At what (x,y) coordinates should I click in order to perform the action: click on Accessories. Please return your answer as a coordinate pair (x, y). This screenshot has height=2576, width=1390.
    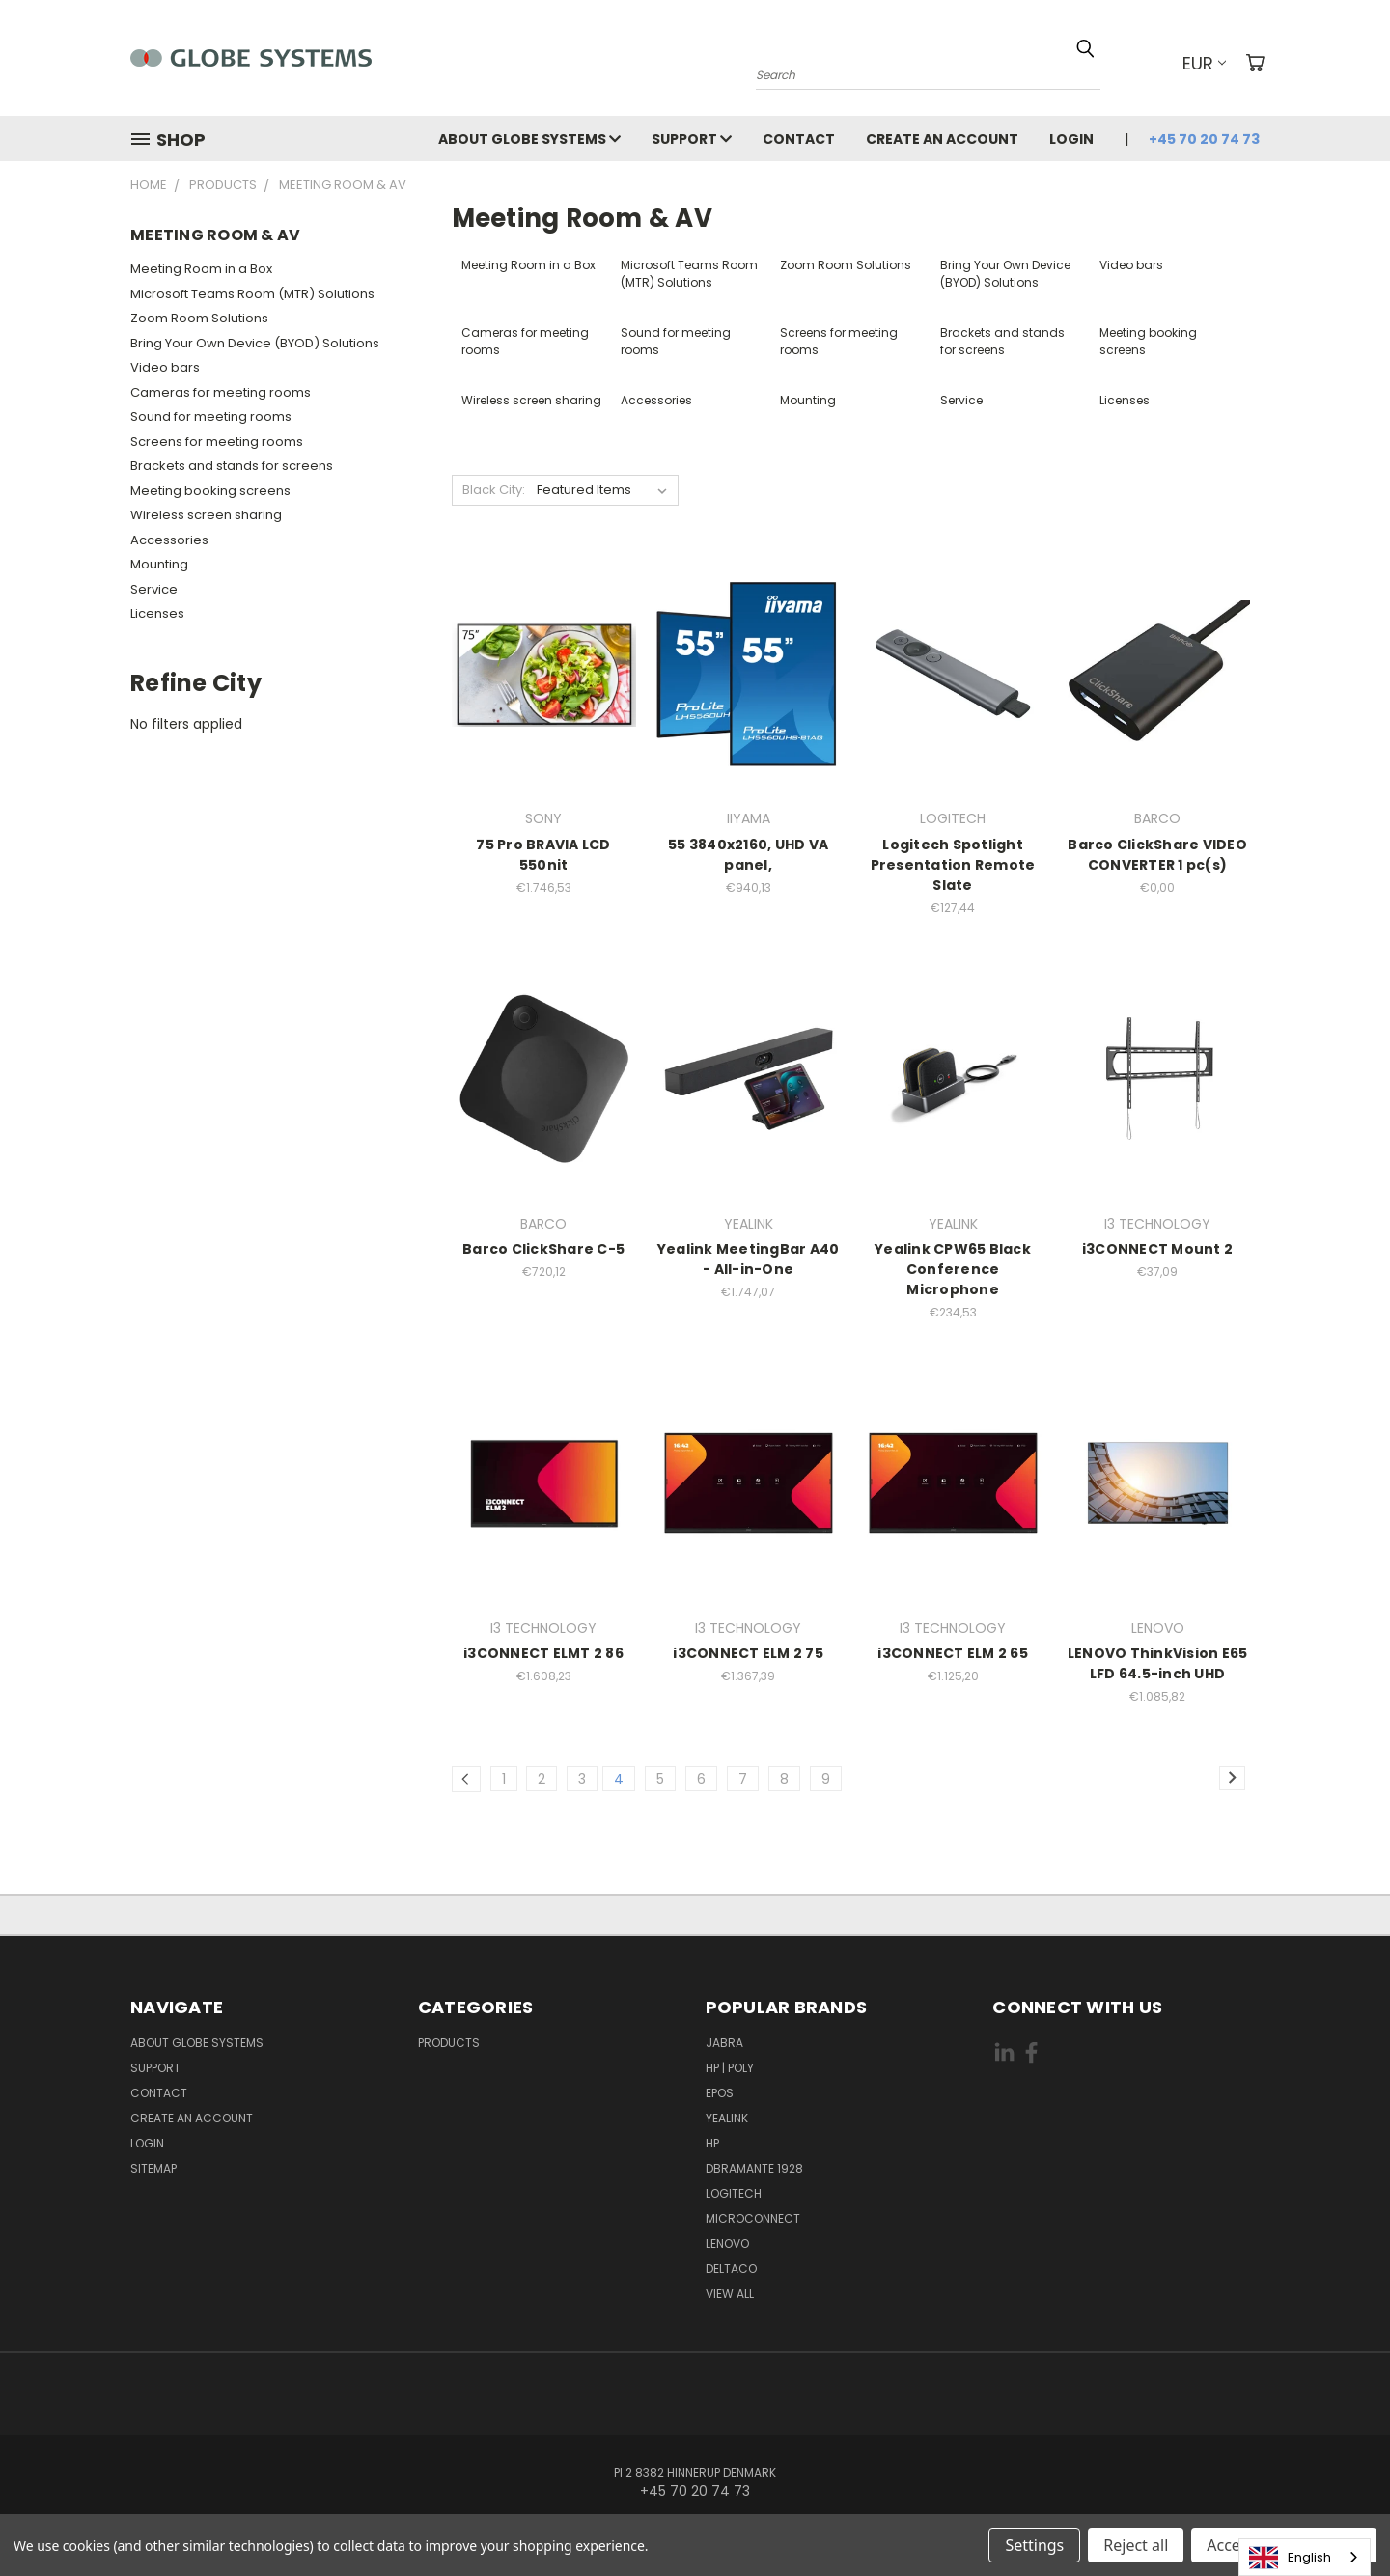
    Looking at the image, I should click on (169, 540).